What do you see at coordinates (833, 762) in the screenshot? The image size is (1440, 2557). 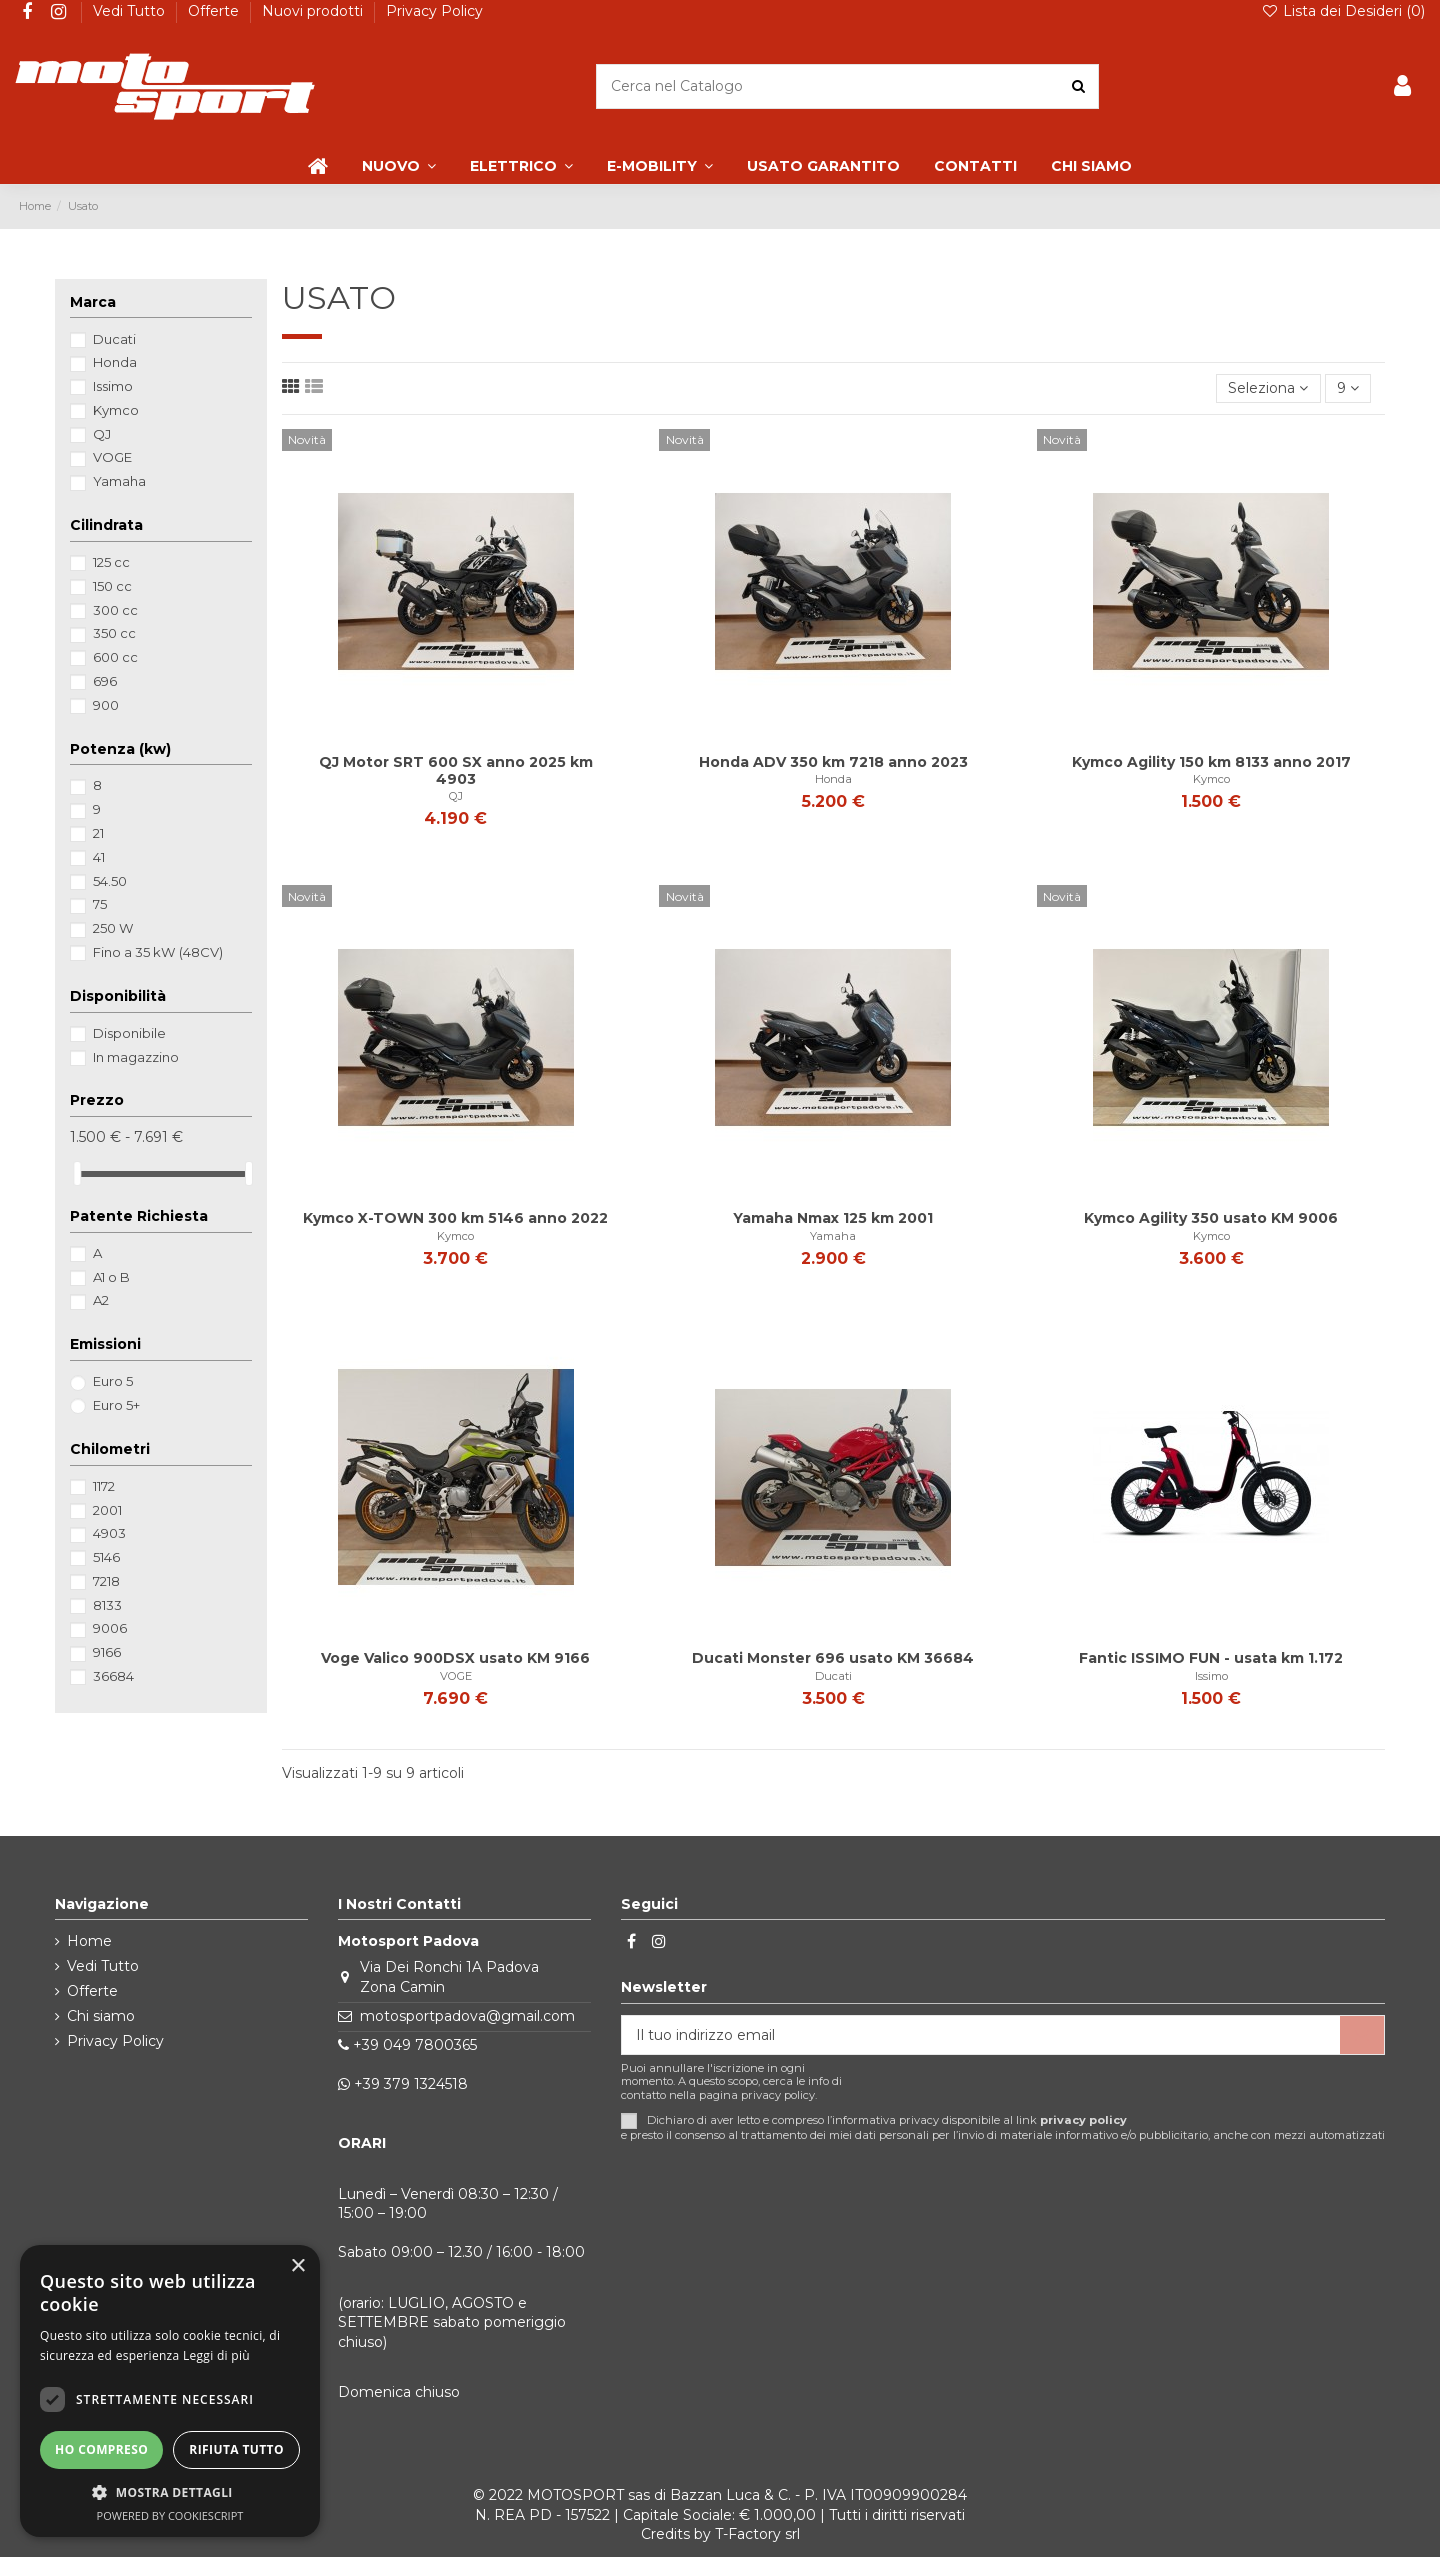 I see `Honda ADV 350 km 7218 anno 2023` at bounding box center [833, 762].